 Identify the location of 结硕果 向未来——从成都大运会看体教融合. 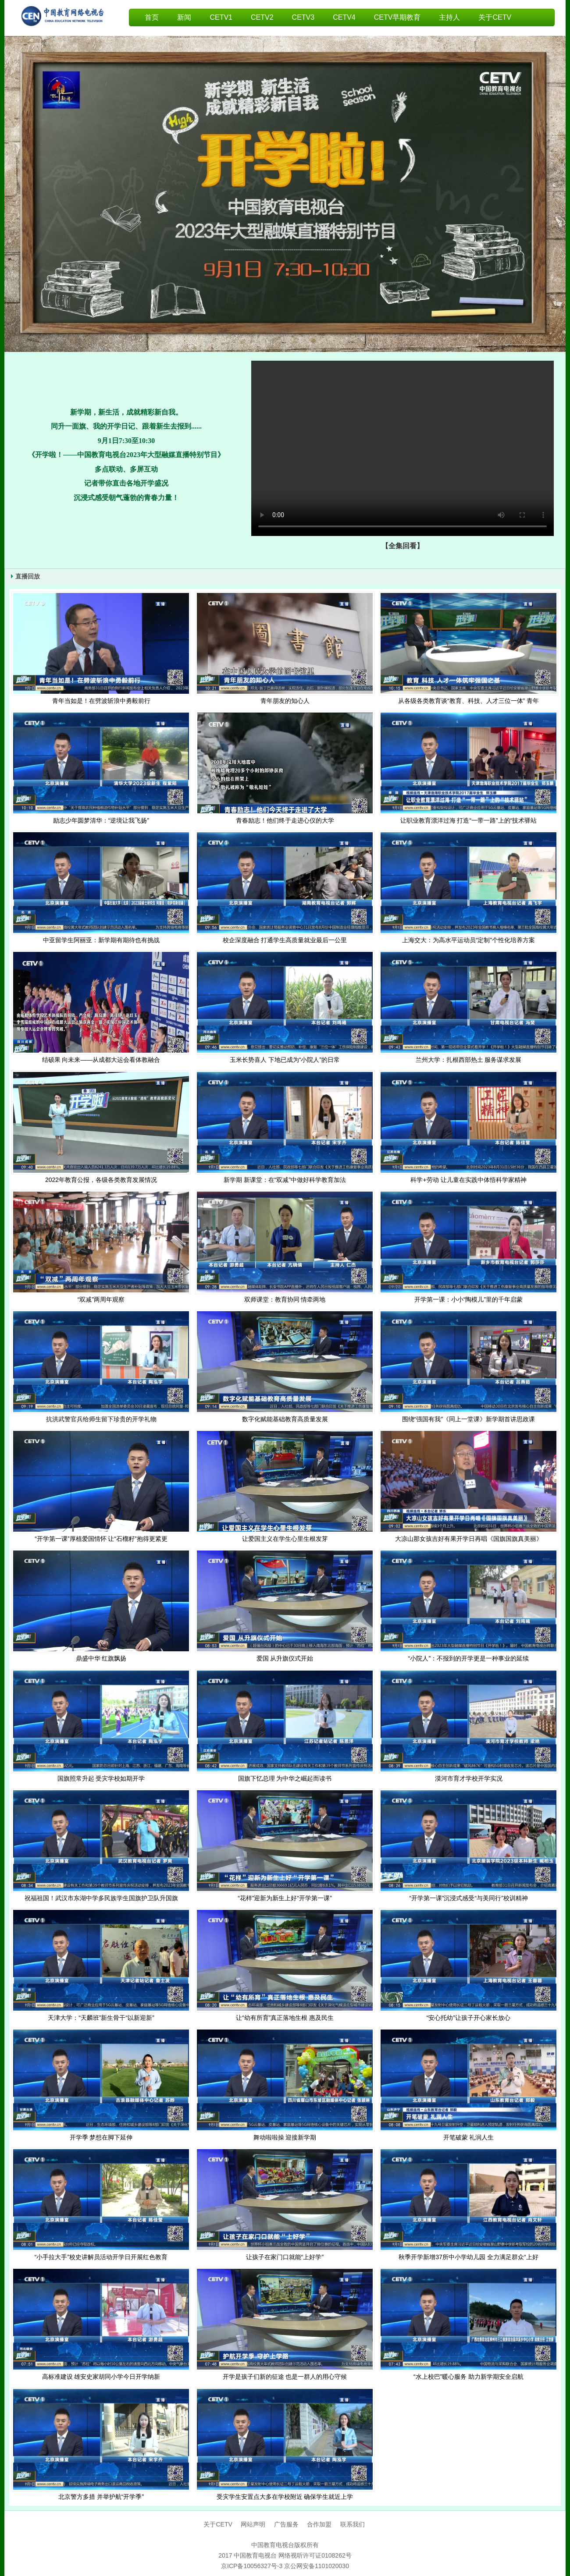
(101, 1059).